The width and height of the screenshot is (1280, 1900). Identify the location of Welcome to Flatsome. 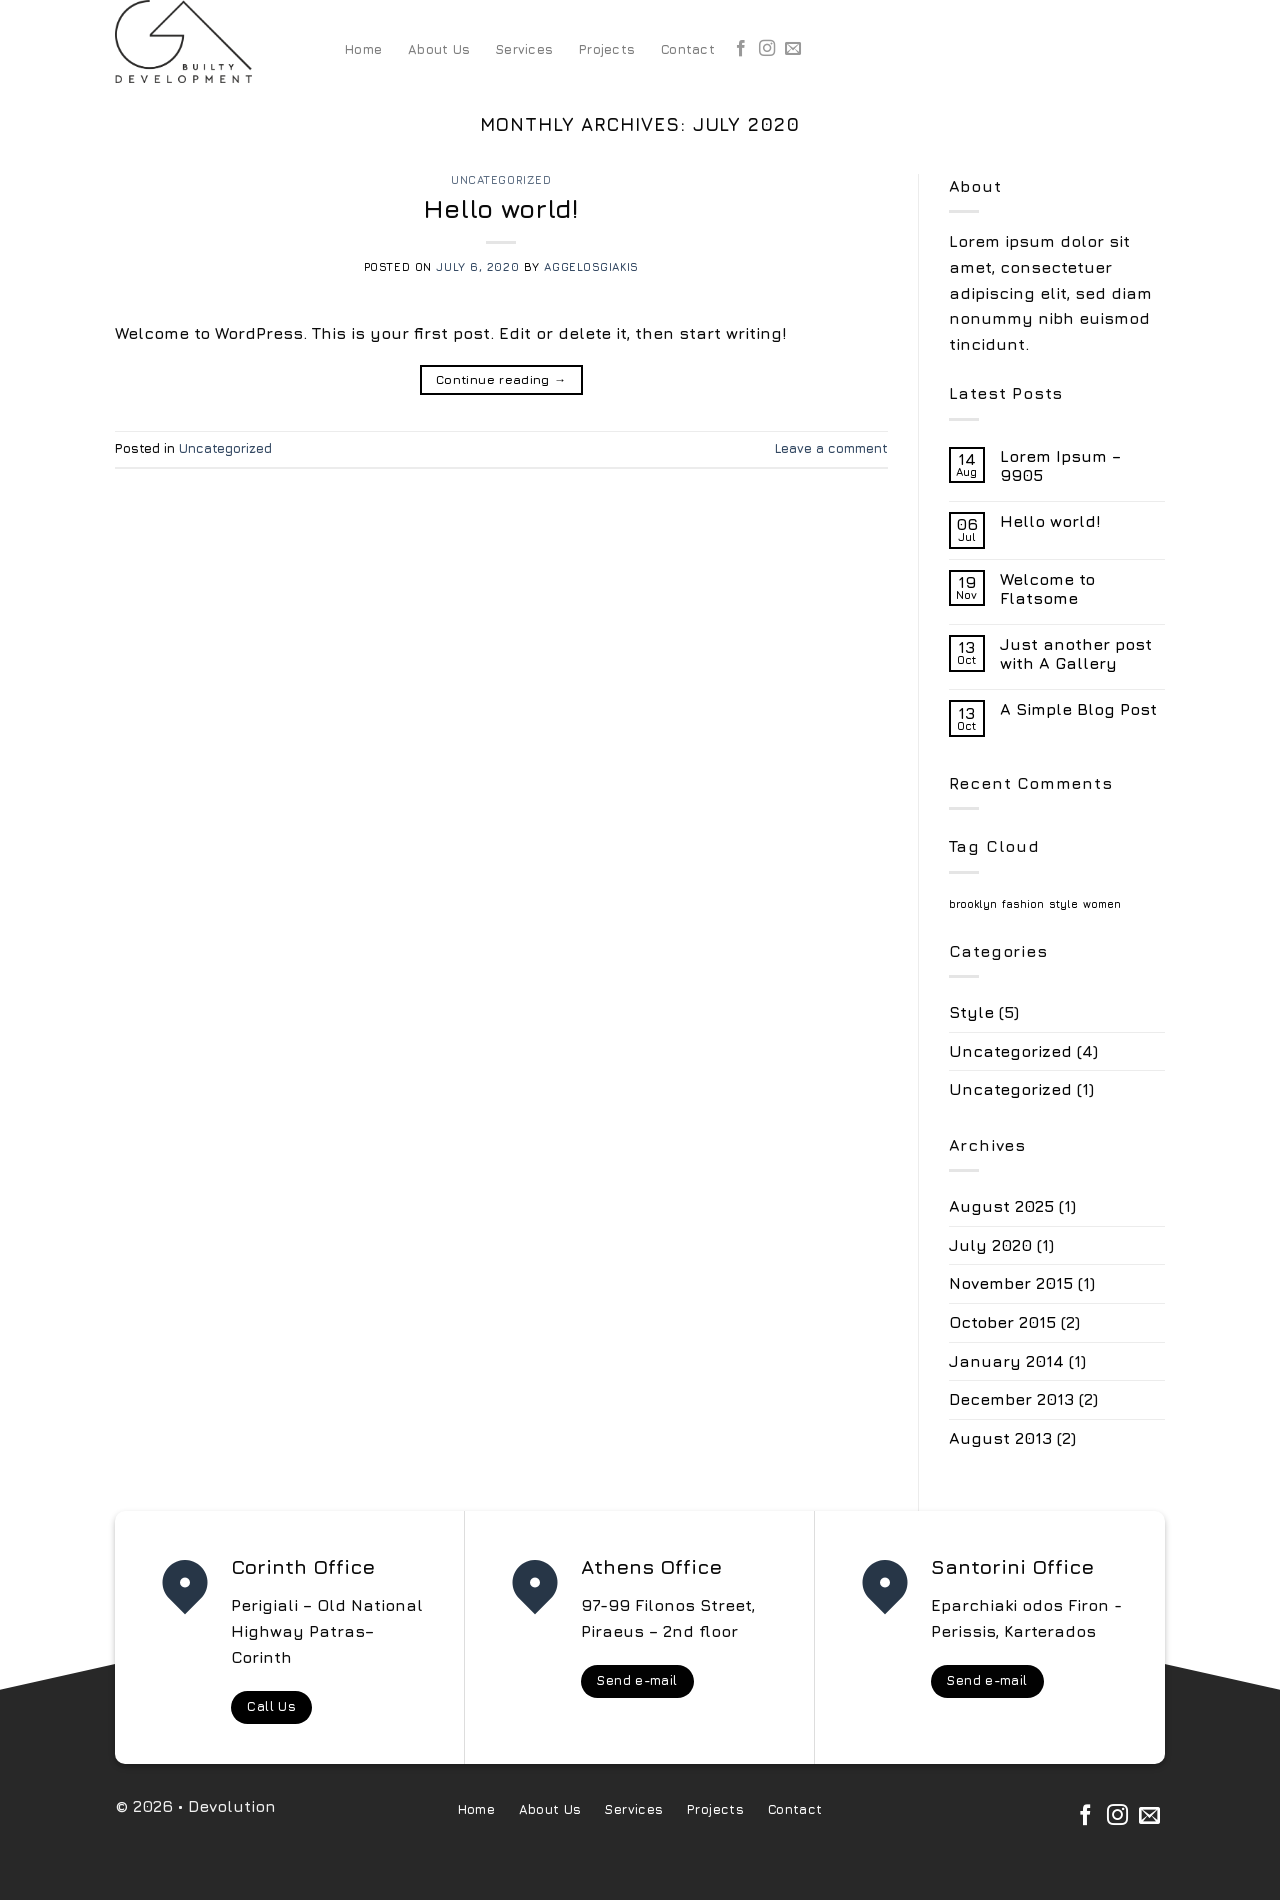
(1047, 588).